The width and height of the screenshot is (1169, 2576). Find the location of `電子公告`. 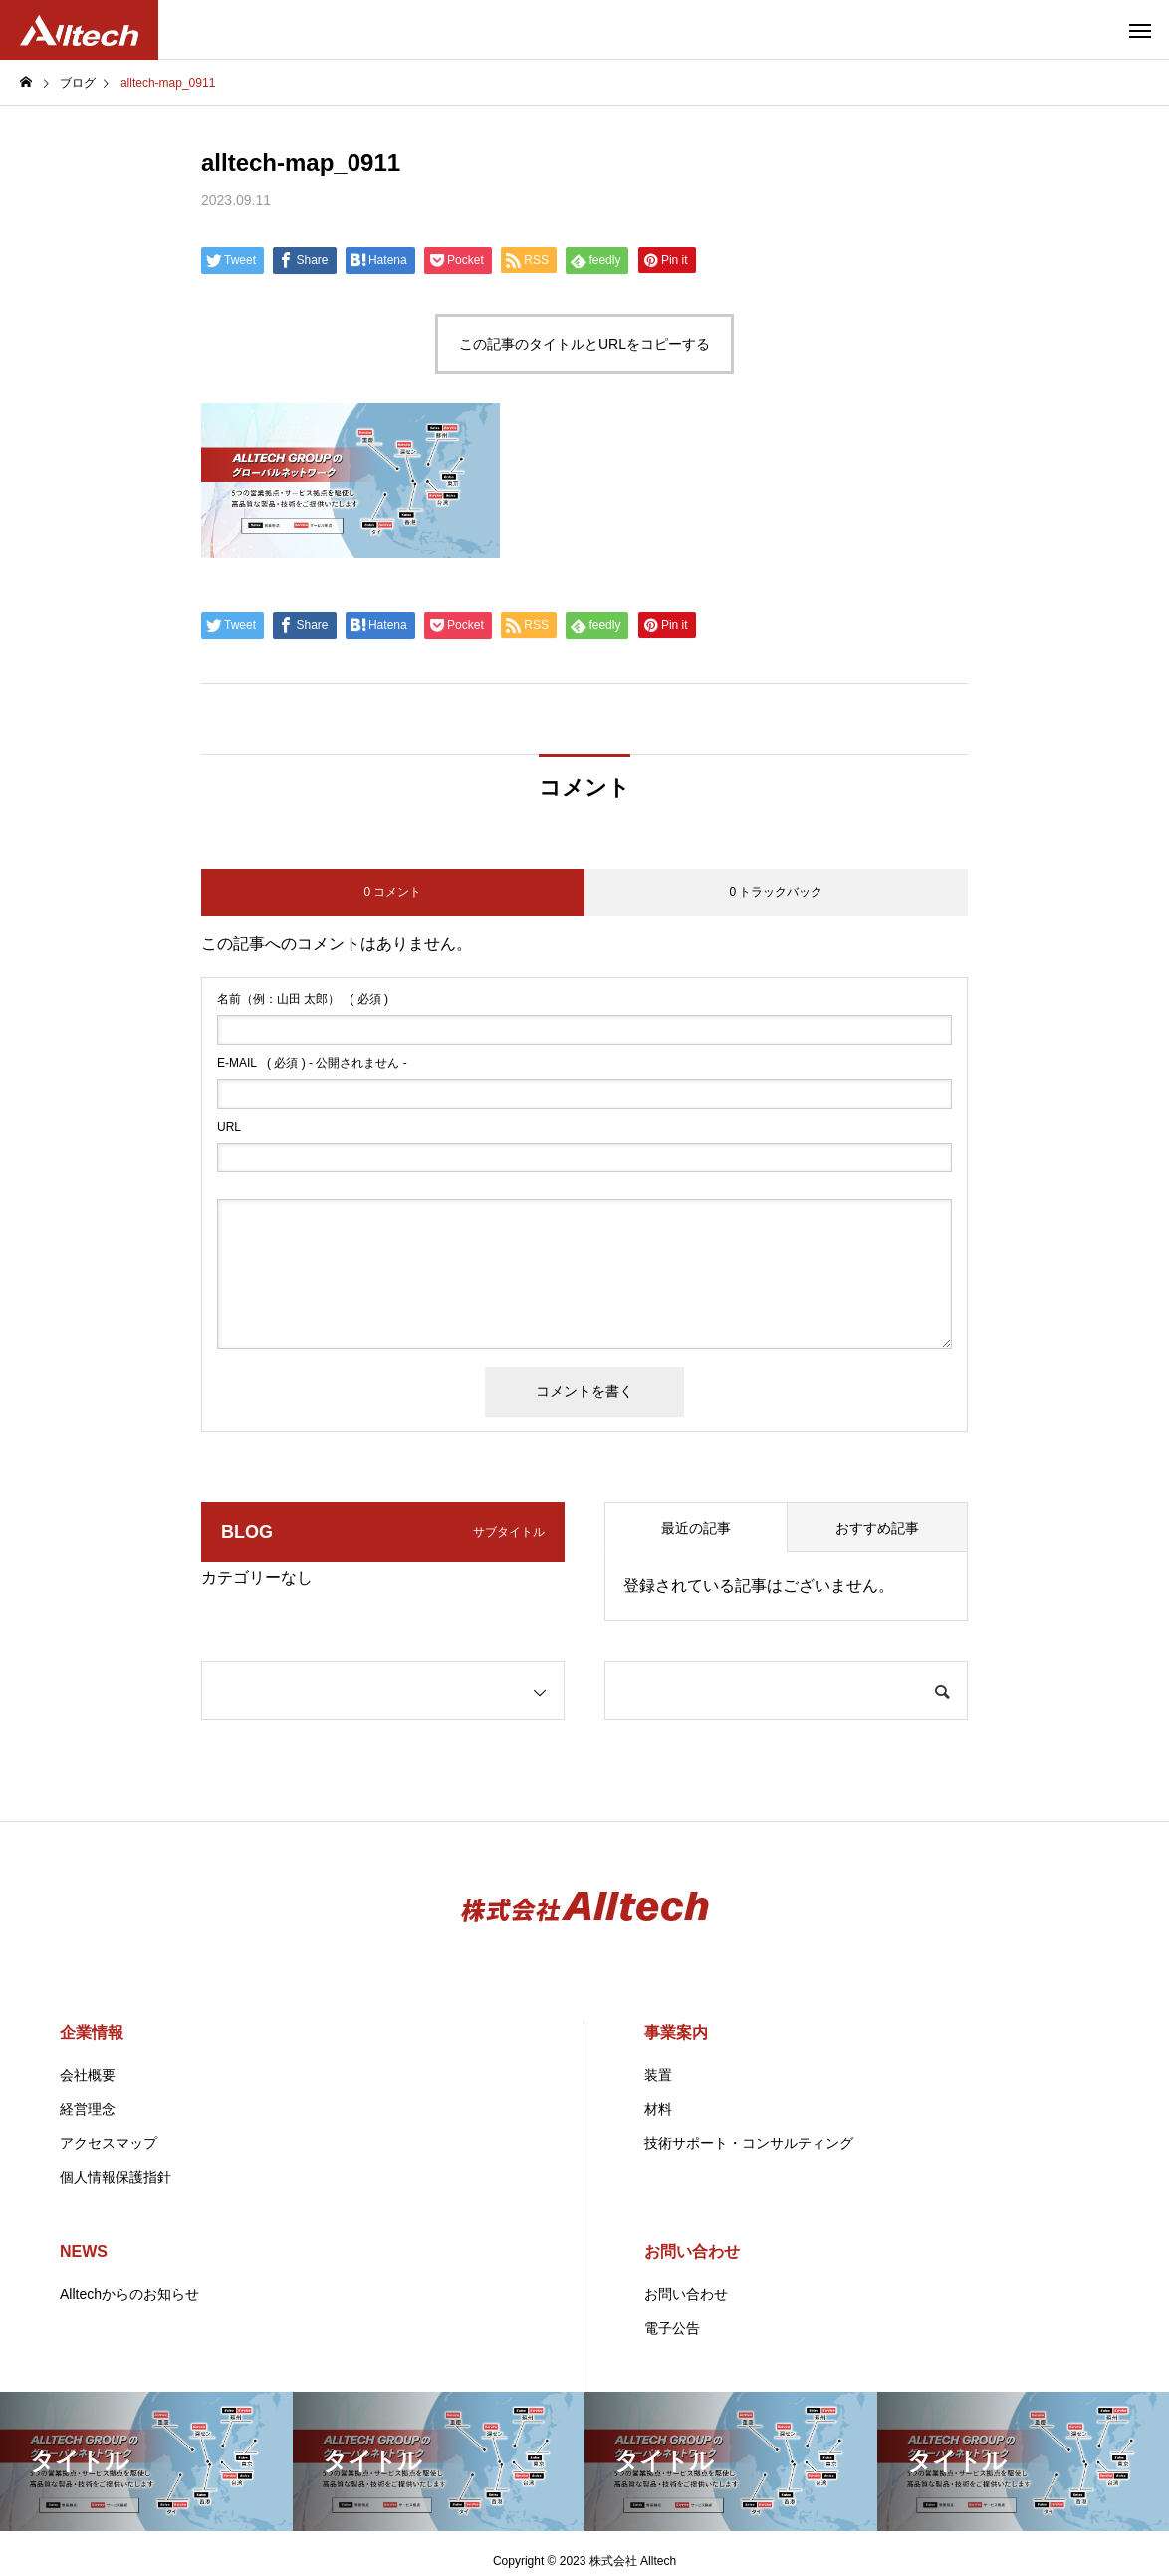

電子公告 is located at coordinates (672, 2328).